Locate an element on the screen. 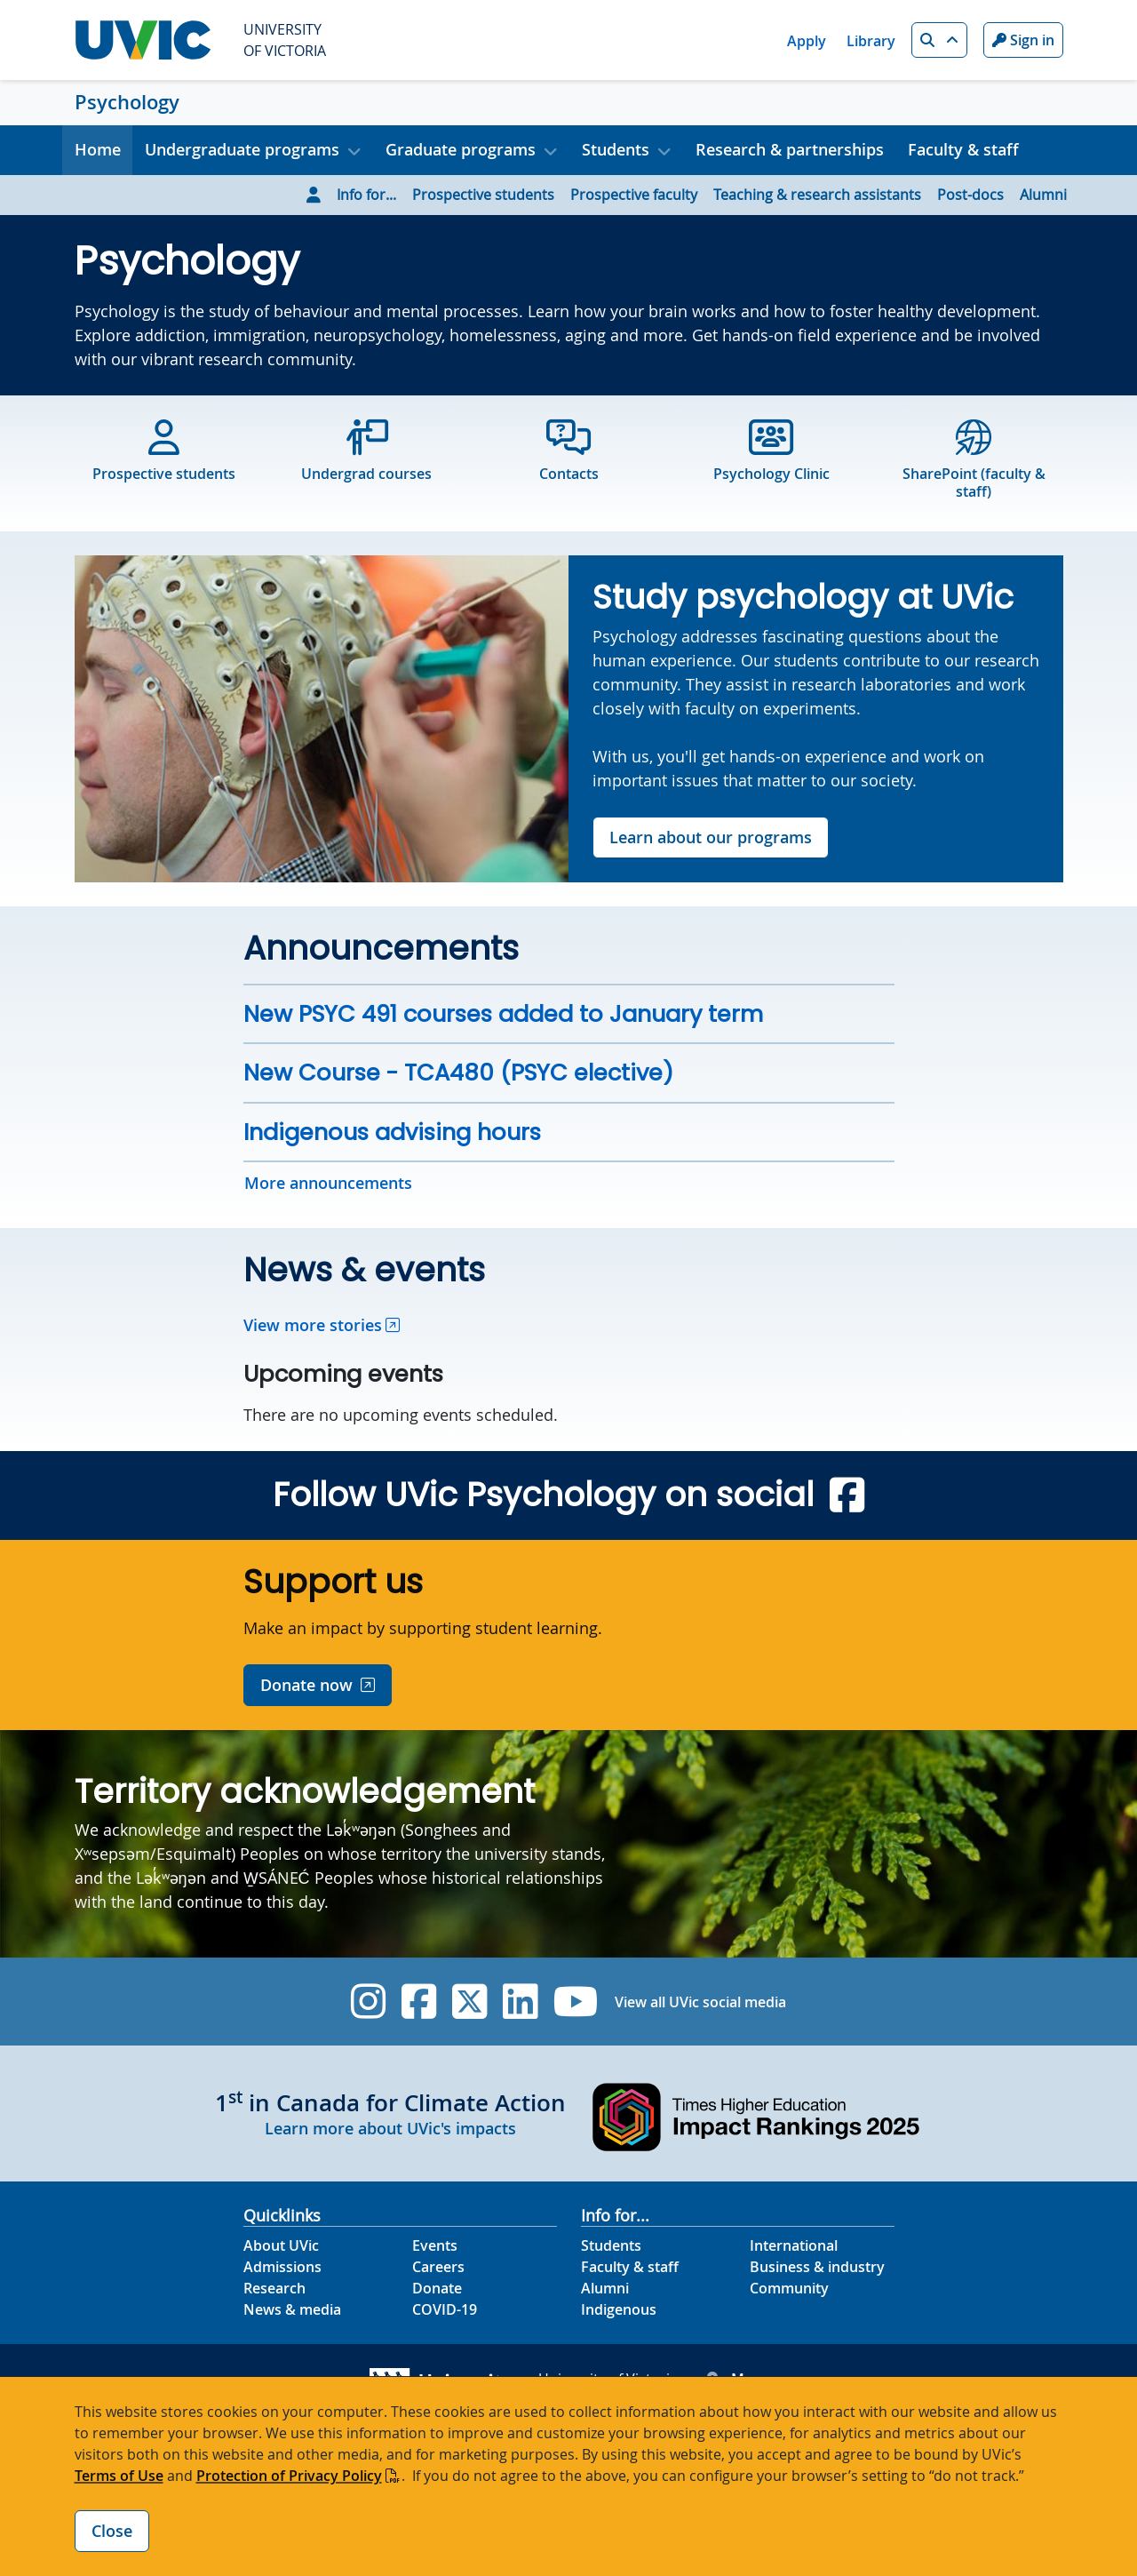 This screenshot has width=1137, height=2576. Learn more about UVic's impacts is located at coordinates (390, 2128).